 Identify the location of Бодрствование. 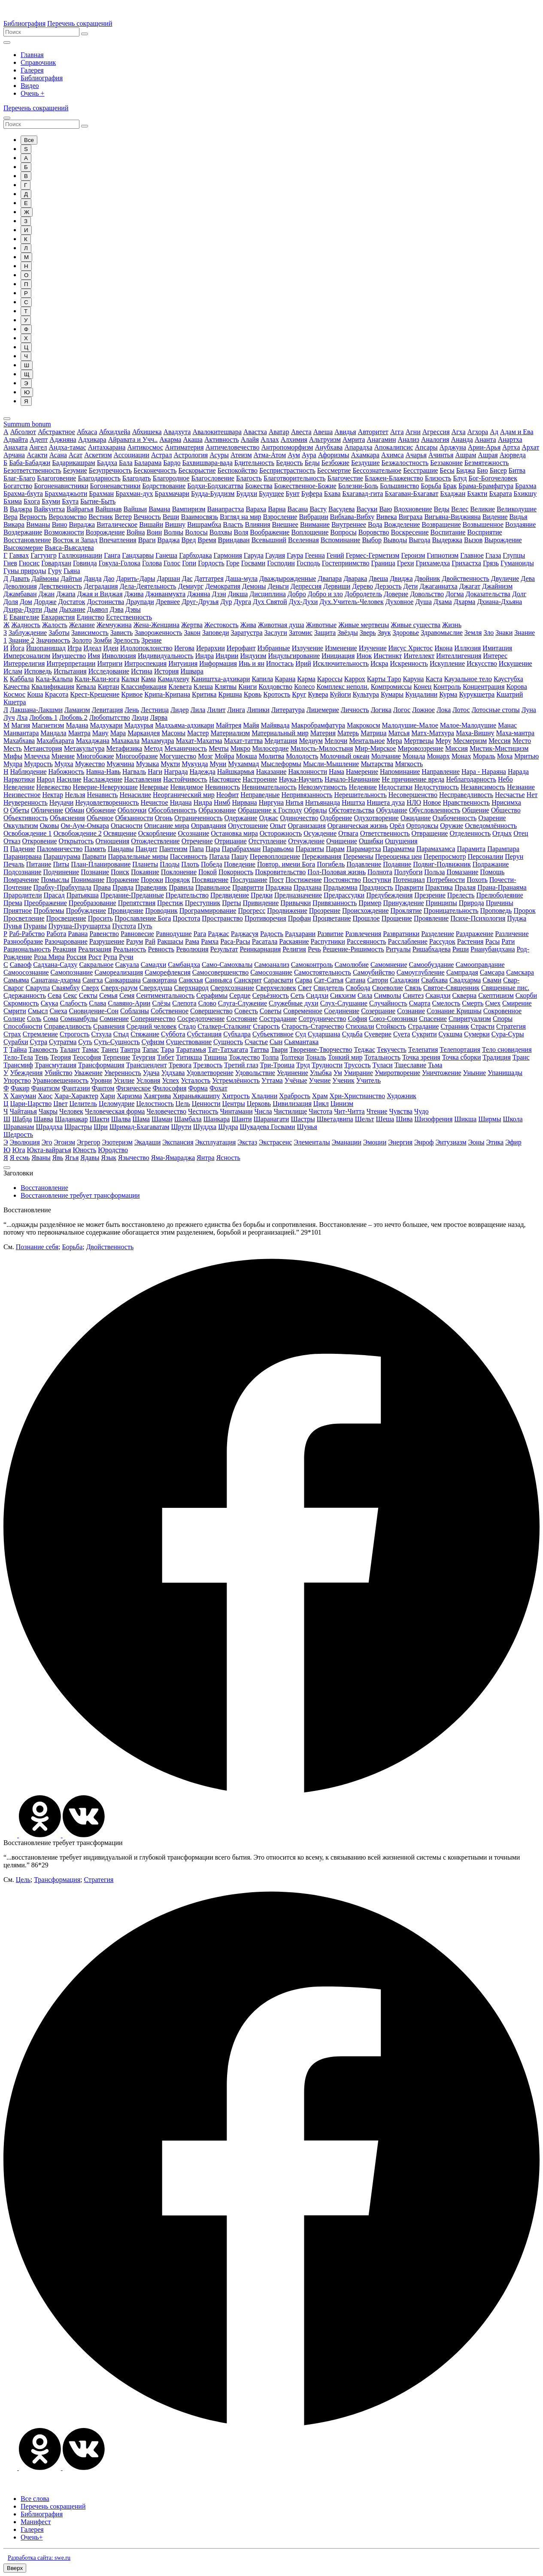
(163, 485).